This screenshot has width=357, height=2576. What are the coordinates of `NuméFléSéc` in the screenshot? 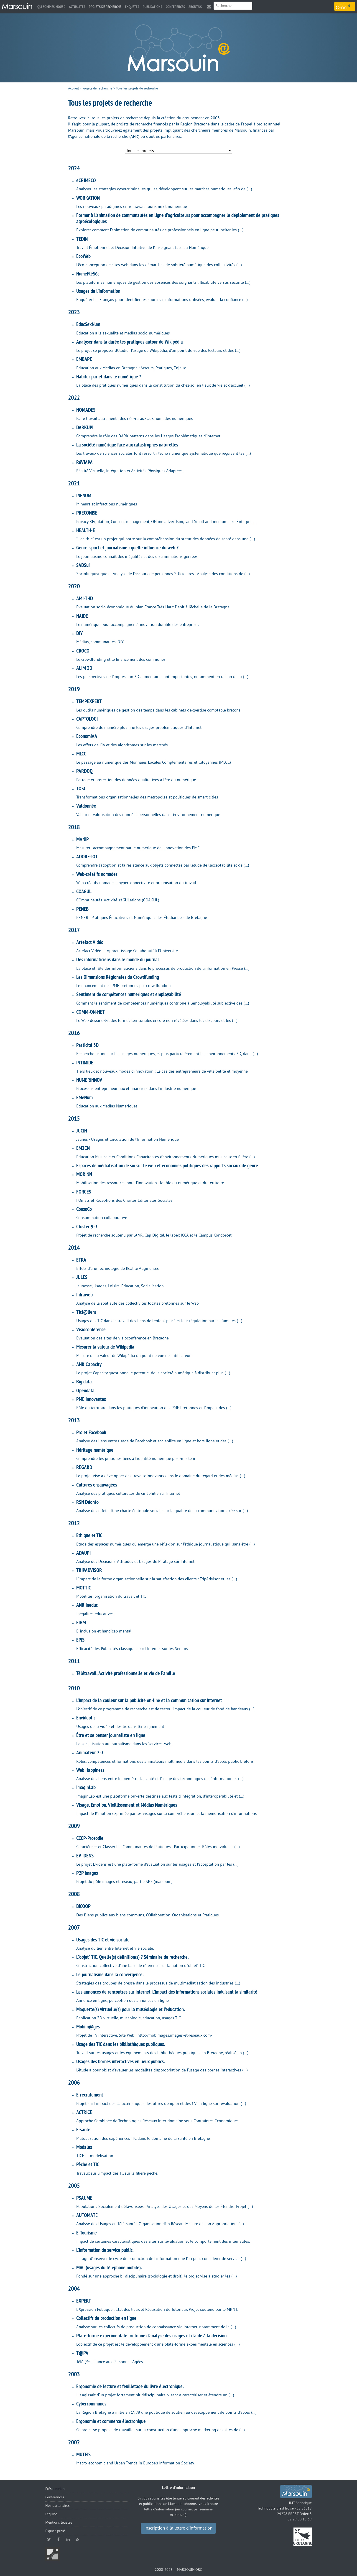 It's located at (87, 273).